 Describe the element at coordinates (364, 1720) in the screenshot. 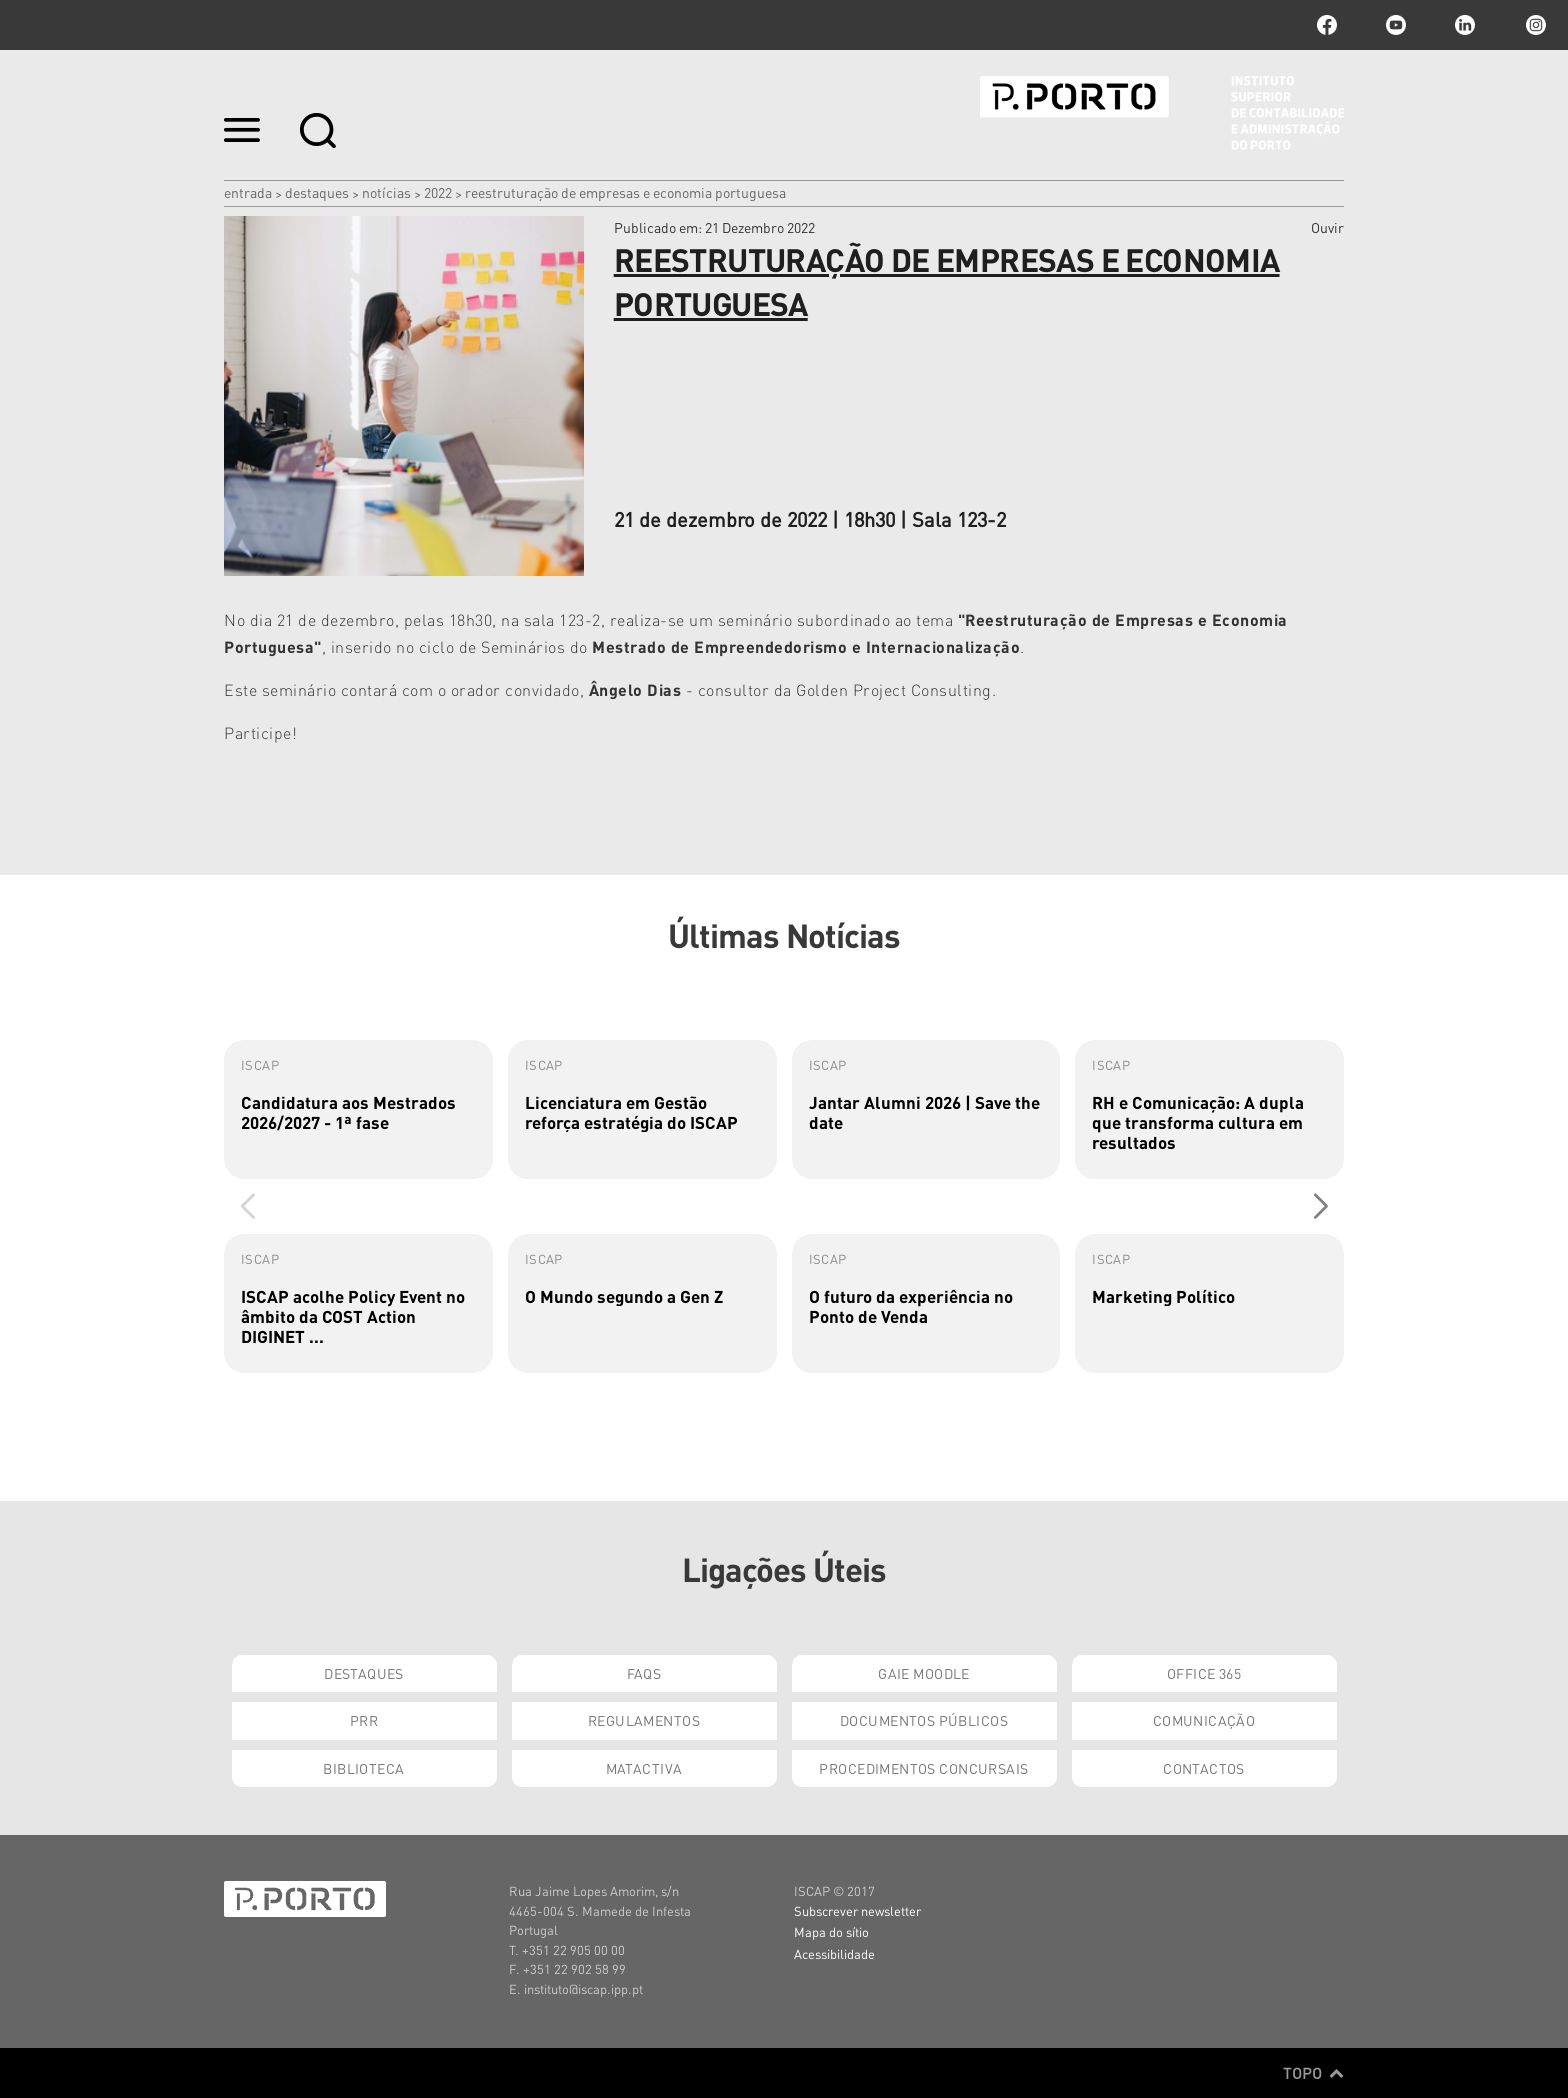

I see `PRR` at that location.